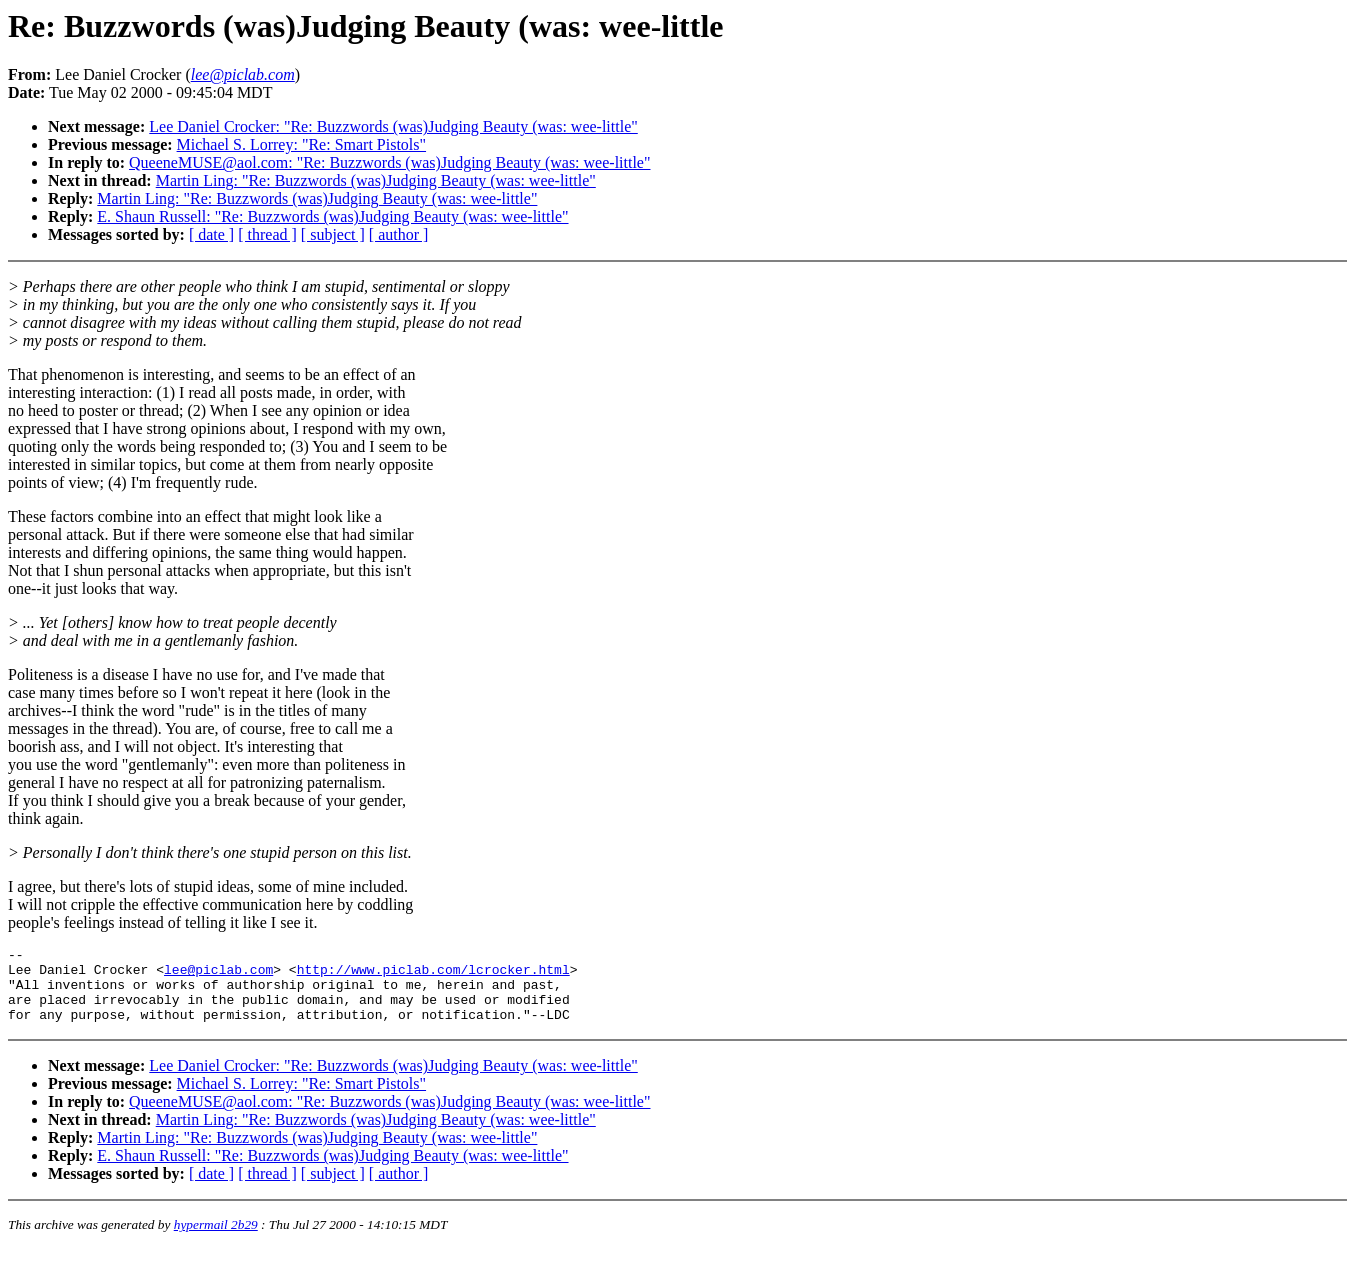  Describe the element at coordinates (332, 216) in the screenshot. I see `E. Shaun Russell: "Re: Buzzwords (was)Judging Beauty (was: wee-little"` at that location.